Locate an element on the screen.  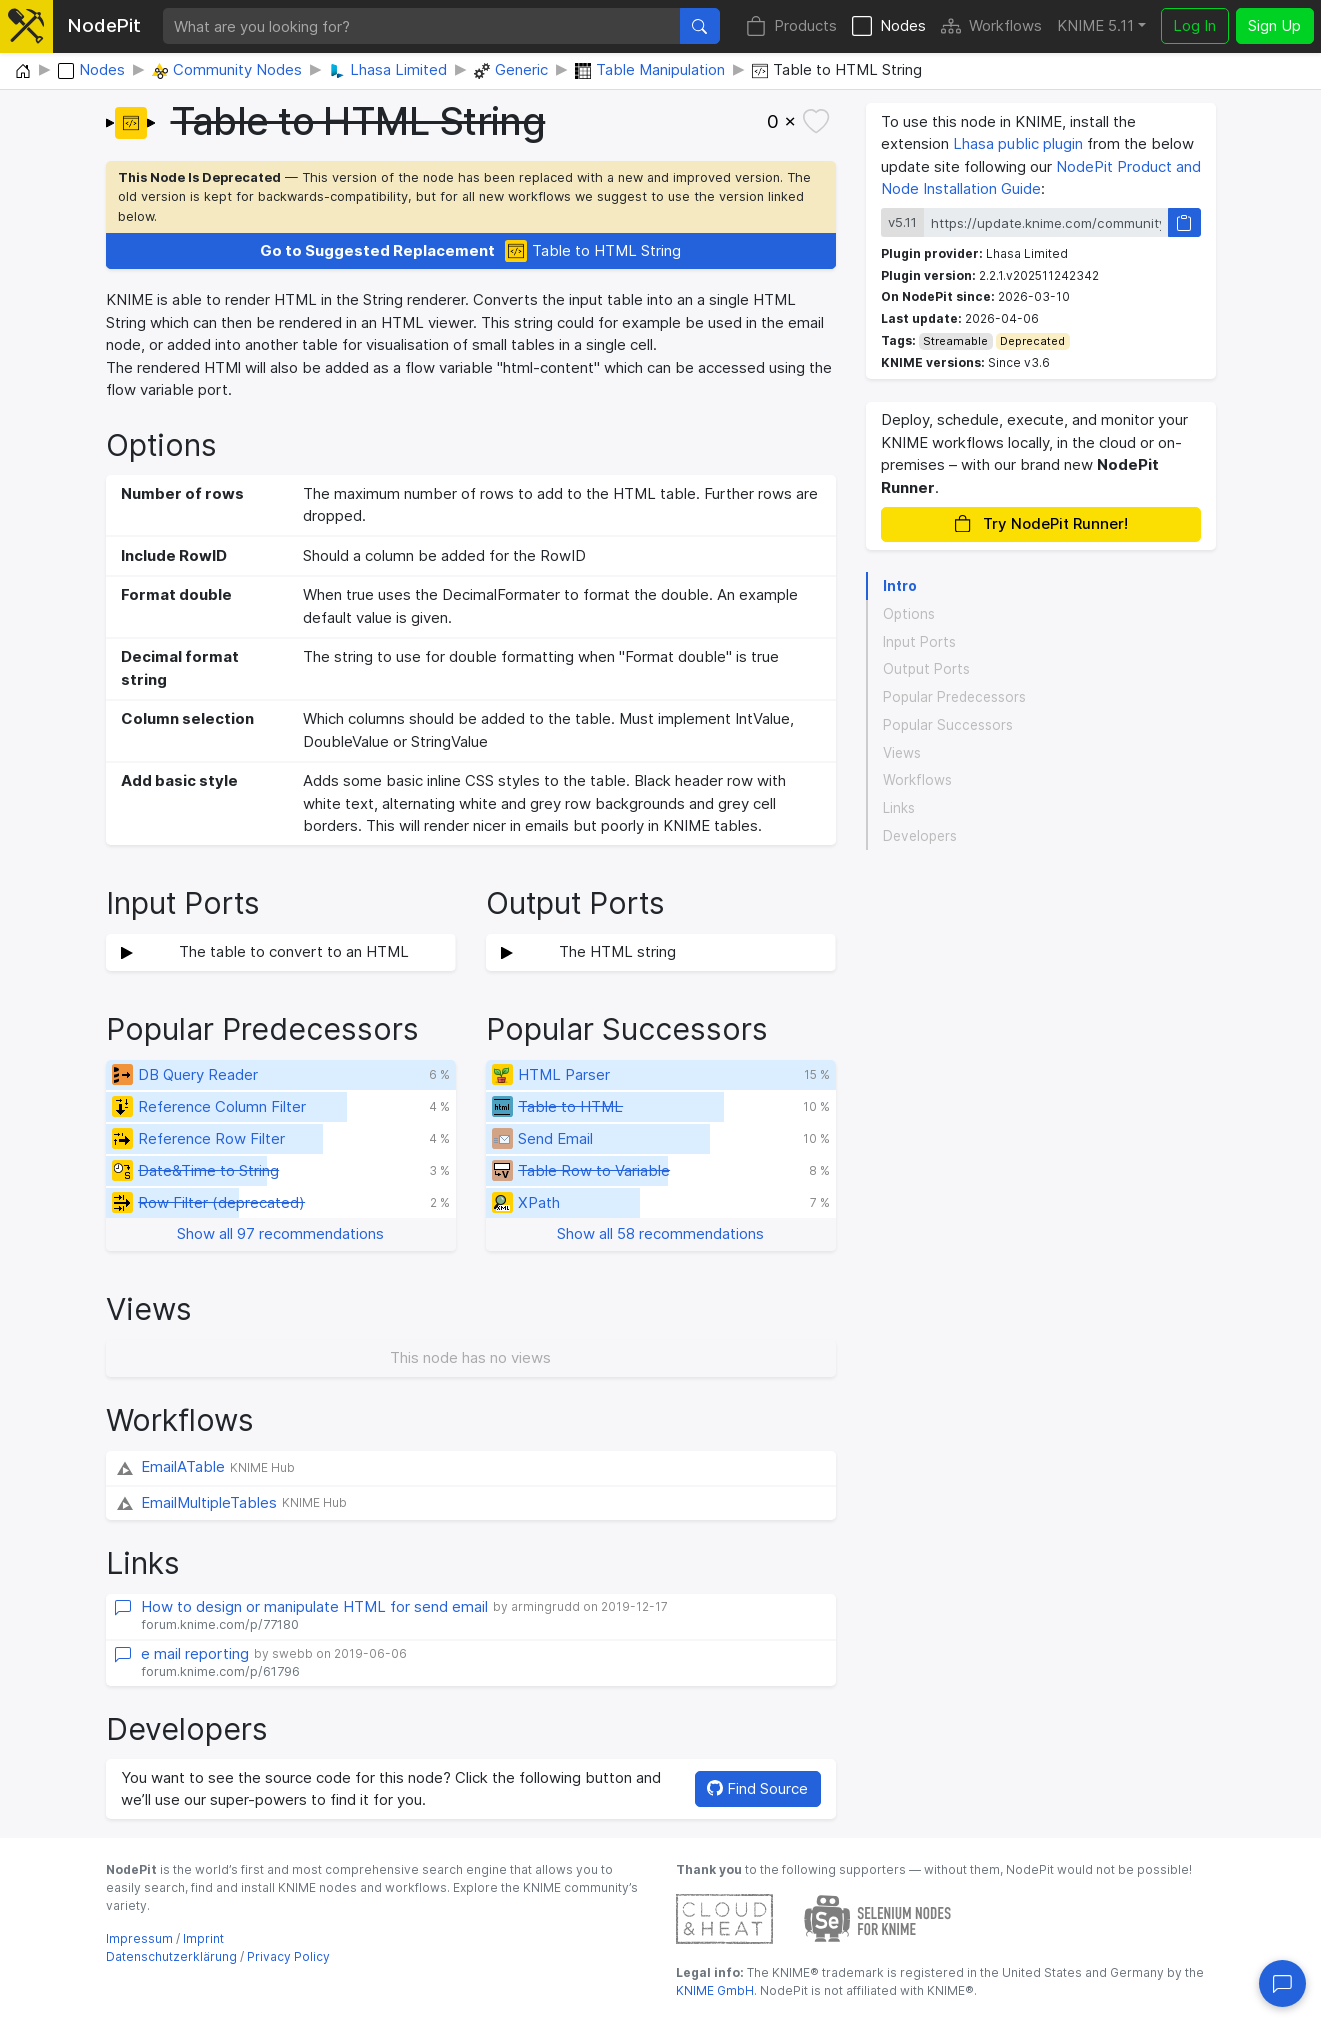
Datenschutzerklärung is located at coordinates (171, 1956).